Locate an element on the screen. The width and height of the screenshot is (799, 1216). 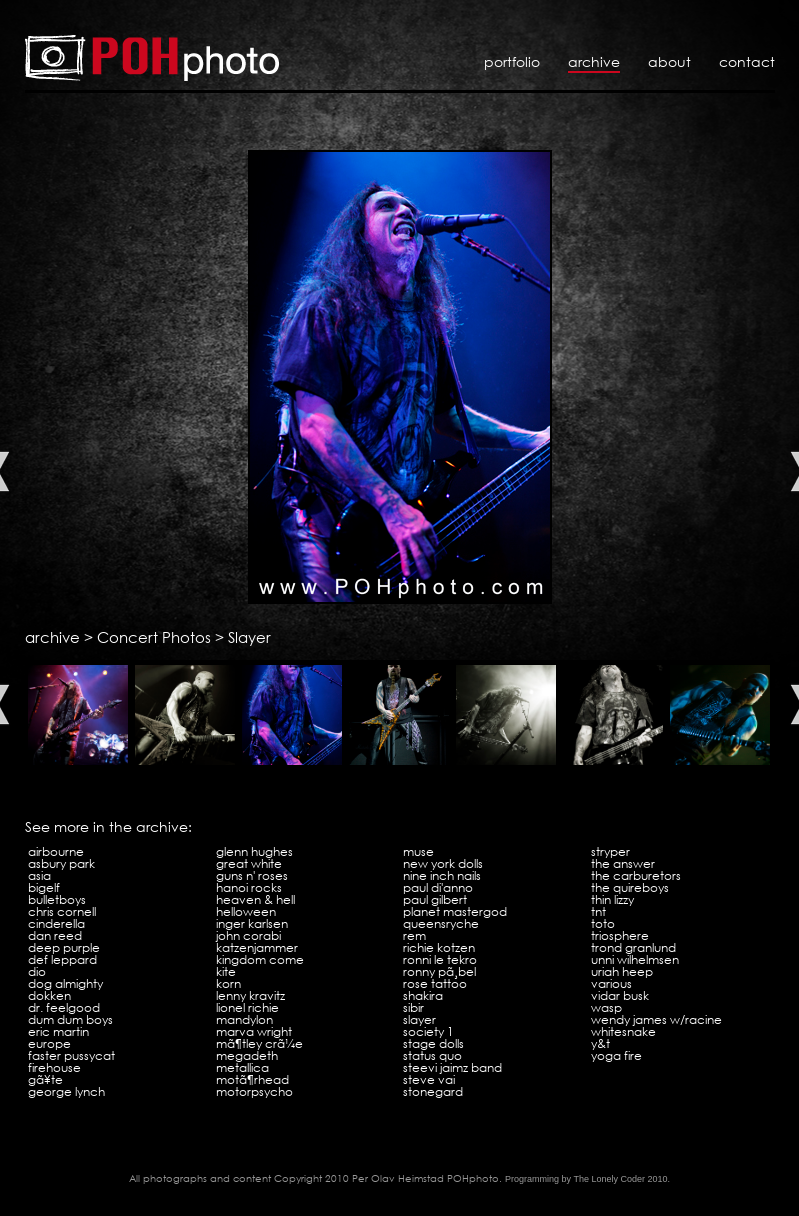
Lenny Kravitz is located at coordinates (250, 995).